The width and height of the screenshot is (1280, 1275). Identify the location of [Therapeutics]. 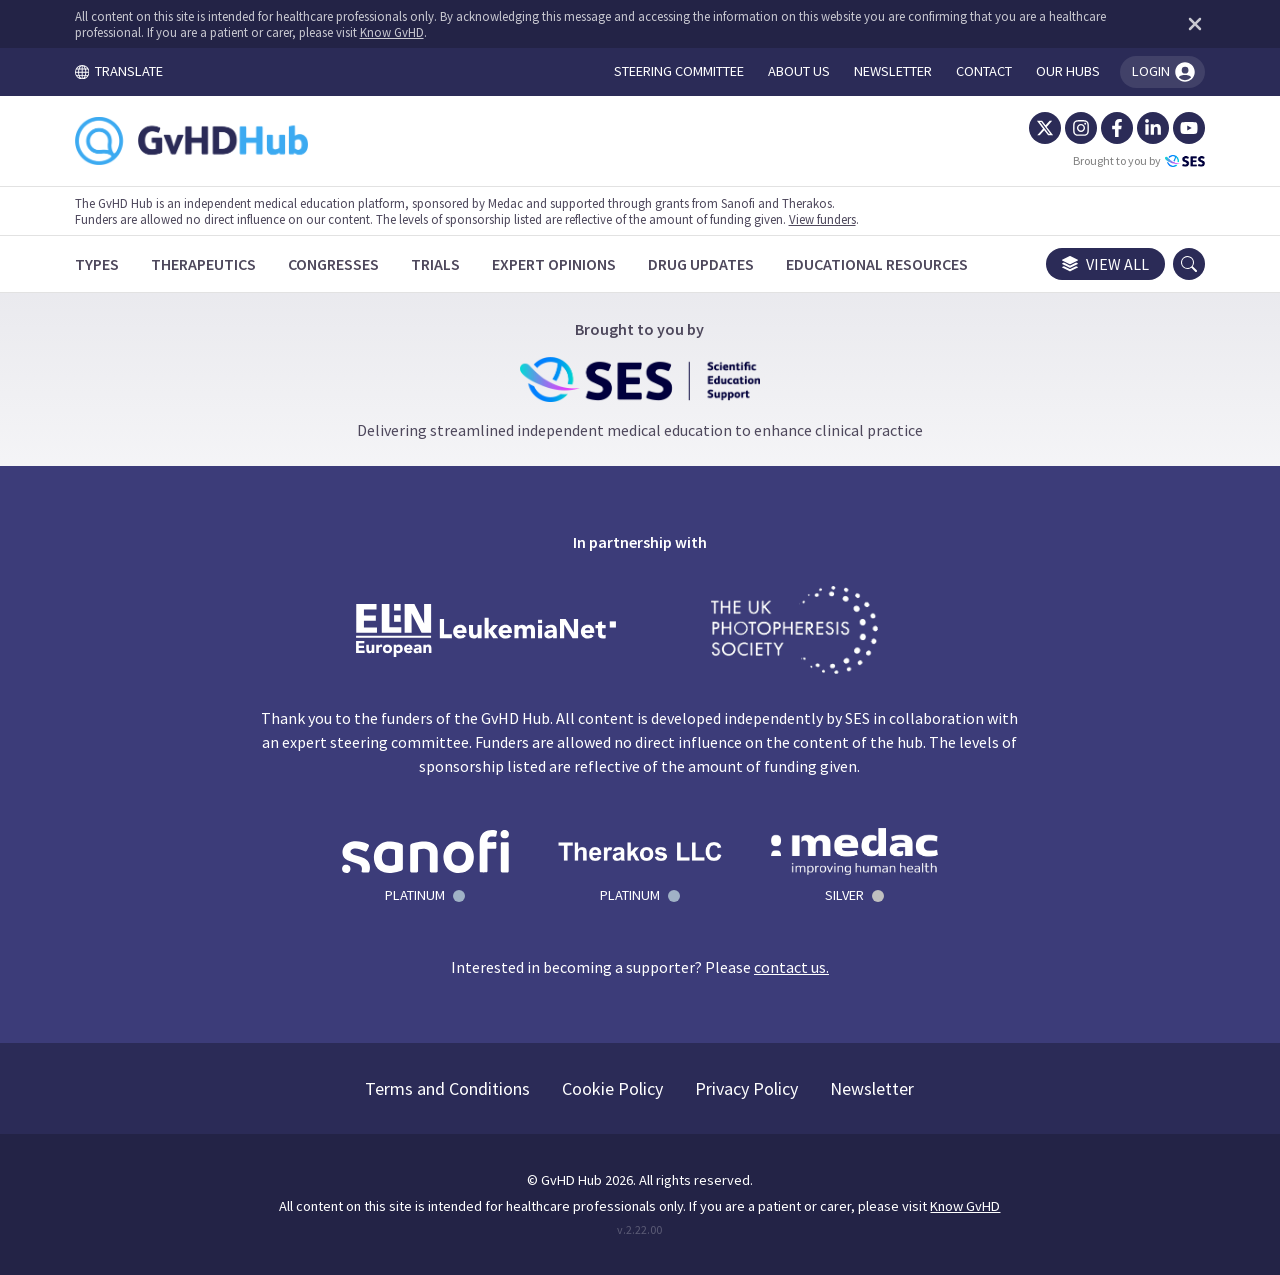
(204, 264).